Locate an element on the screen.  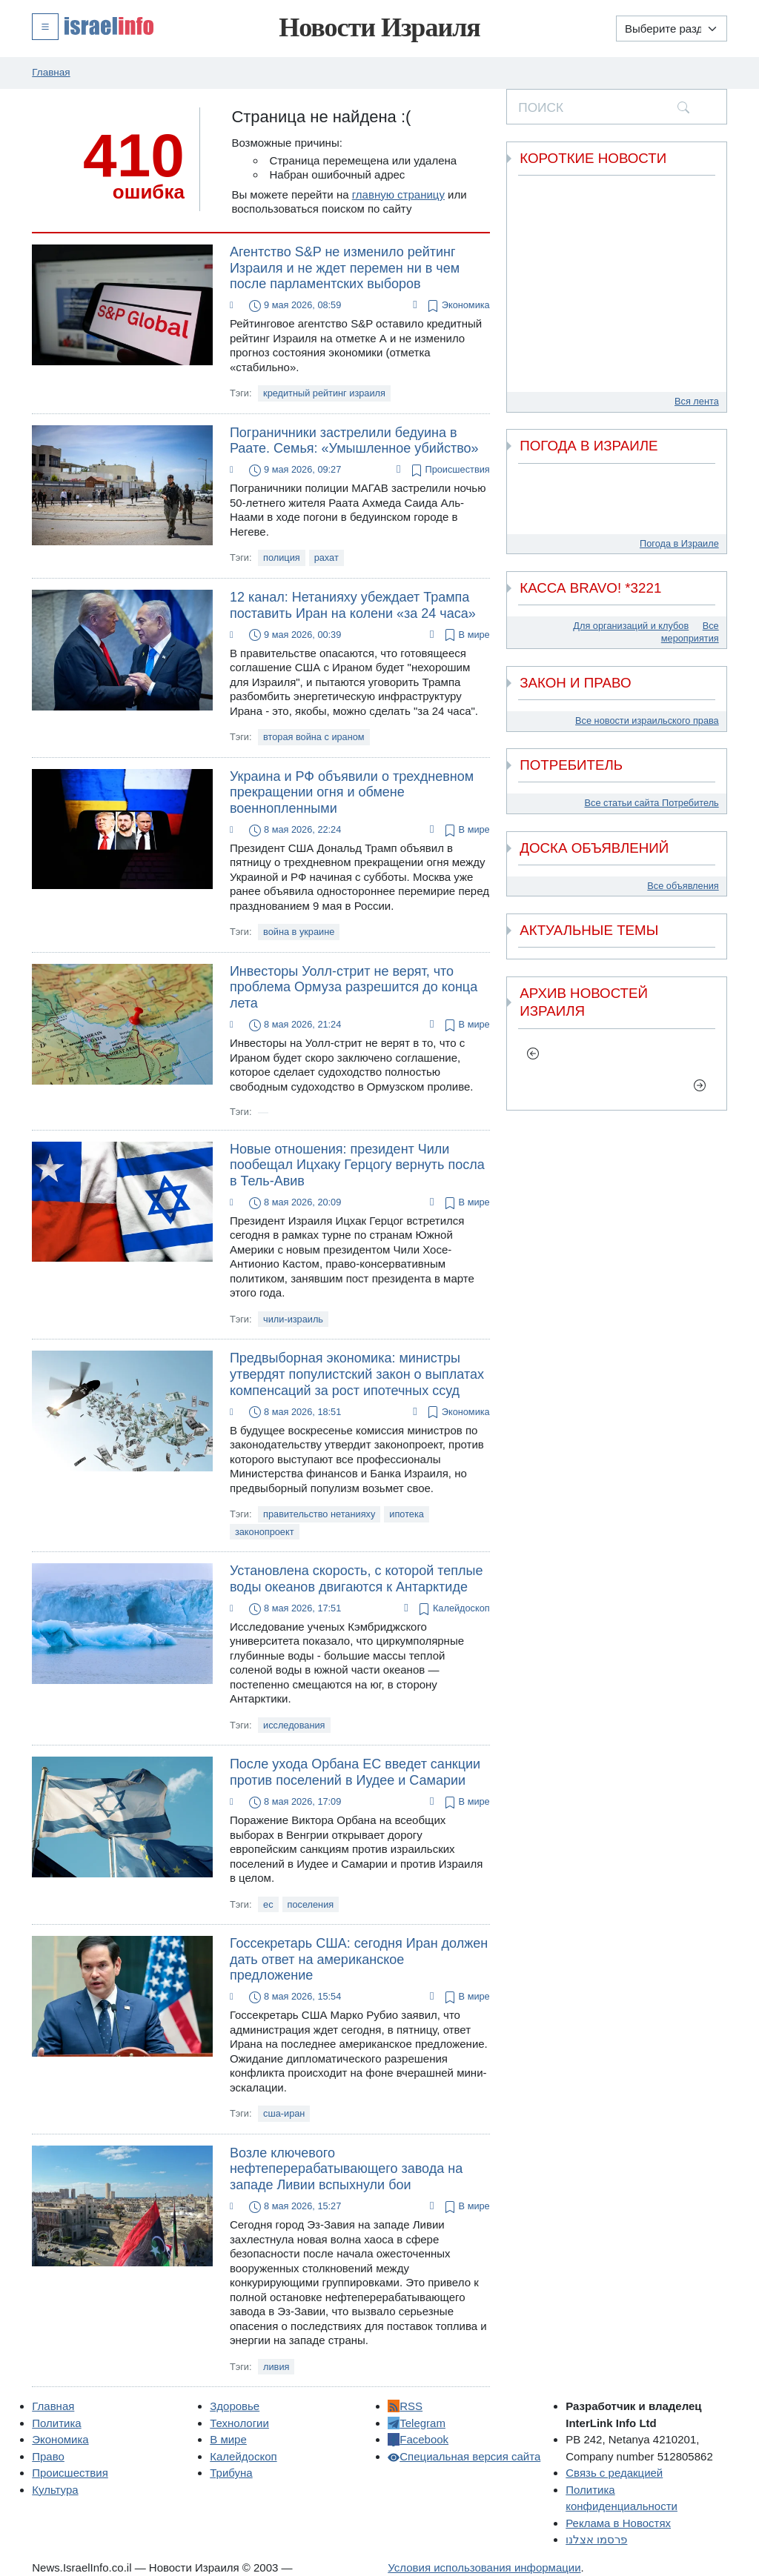
Связь с редакцией is located at coordinates (614, 2472).